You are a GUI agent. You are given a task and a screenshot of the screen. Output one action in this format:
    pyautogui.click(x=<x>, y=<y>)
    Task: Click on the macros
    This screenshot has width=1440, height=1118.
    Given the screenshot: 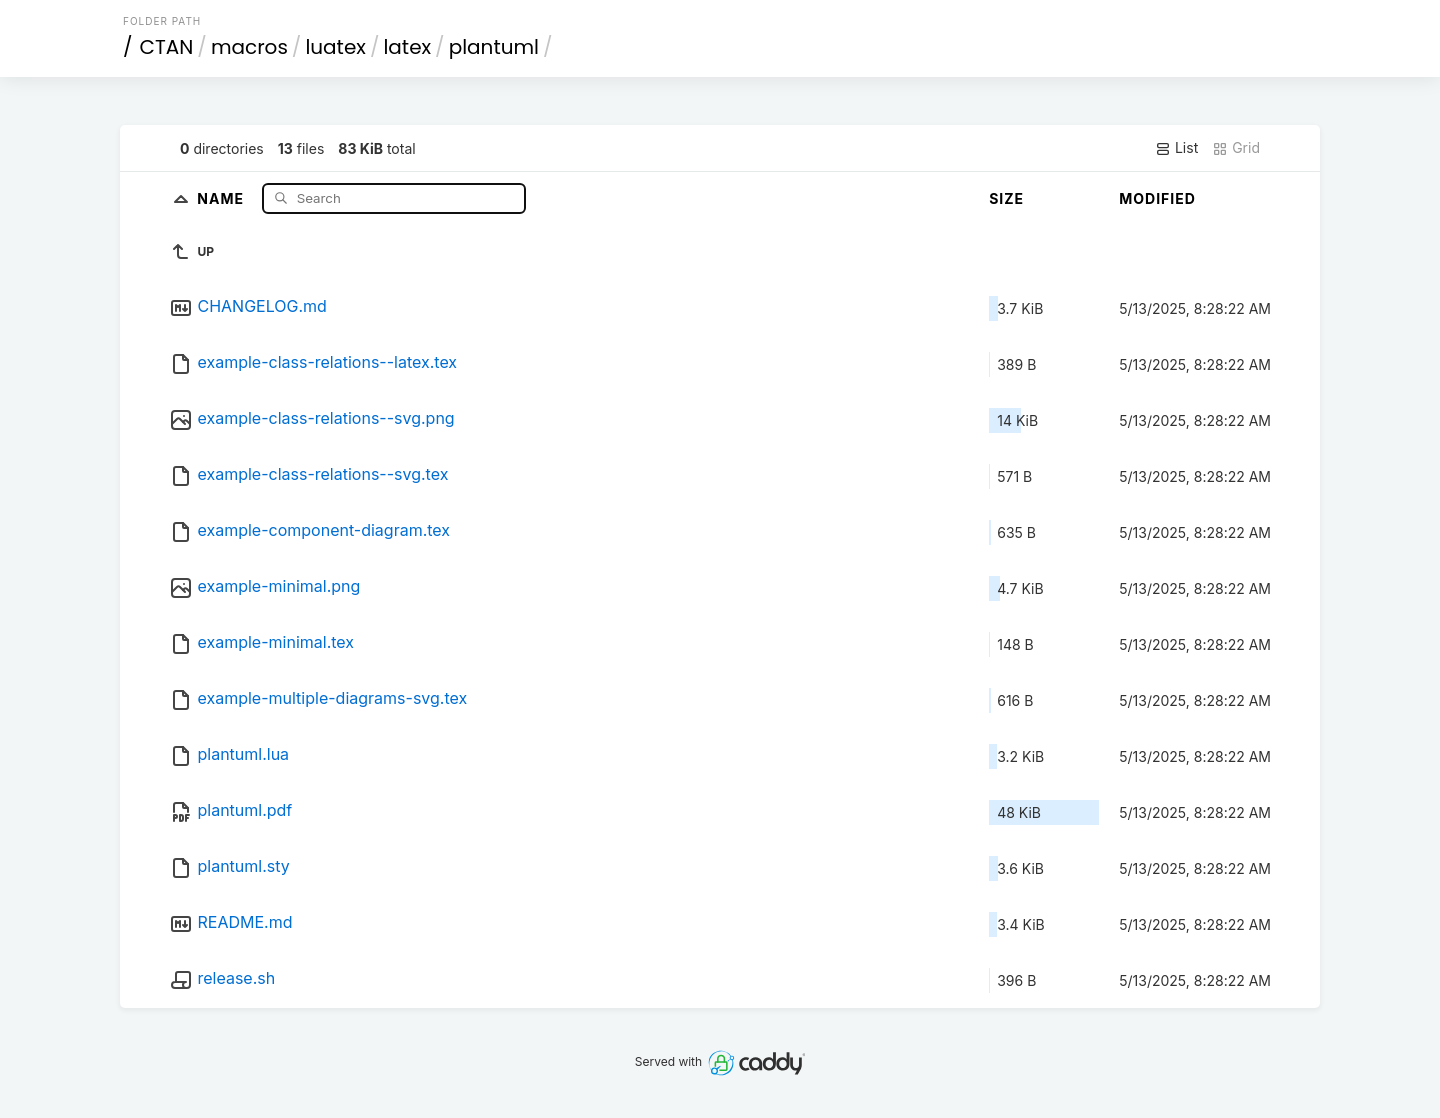 What is the action you would take?
    pyautogui.click(x=249, y=47)
    